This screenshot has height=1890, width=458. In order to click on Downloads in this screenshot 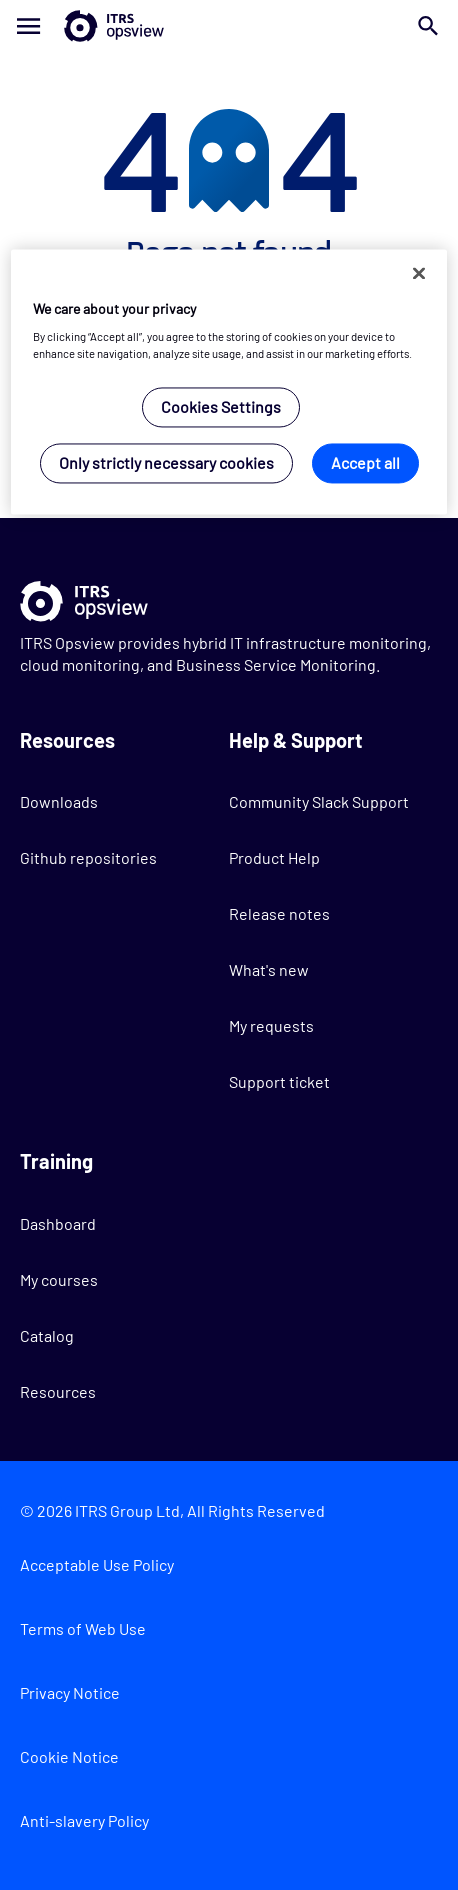, I will do `click(59, 801)`.